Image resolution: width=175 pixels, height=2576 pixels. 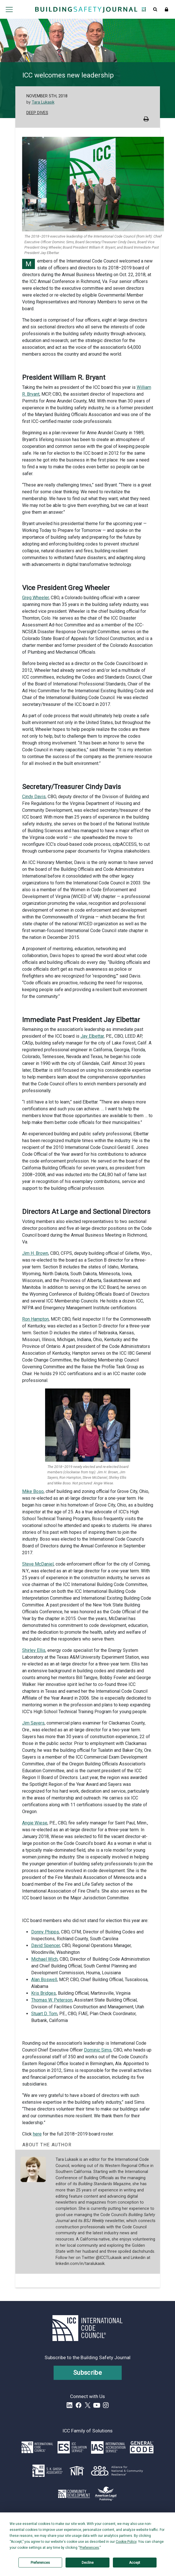 What do you see at coordinates (96, 2405) in the screenshot?
I see `YouTube` at bounding box center [96, 2405].